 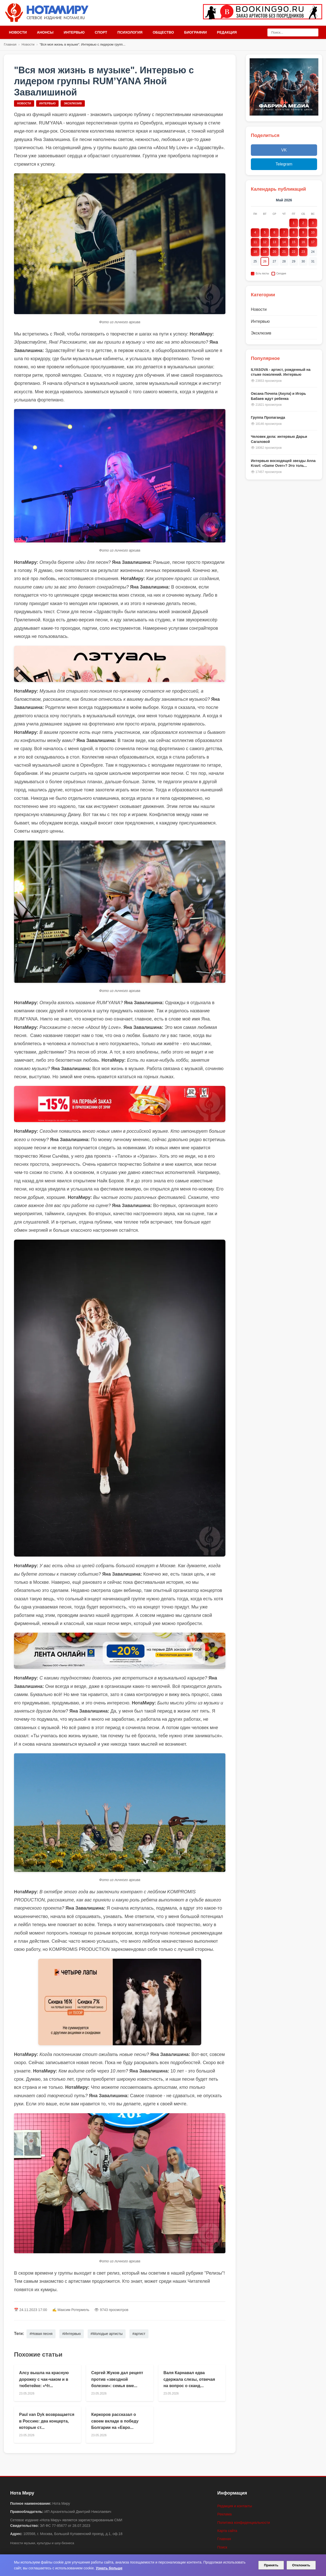 I want to click on Валя Карнавал едва сдержала слезы, отвечая на вопрос о сканд..., so click(x=189, y=2379).